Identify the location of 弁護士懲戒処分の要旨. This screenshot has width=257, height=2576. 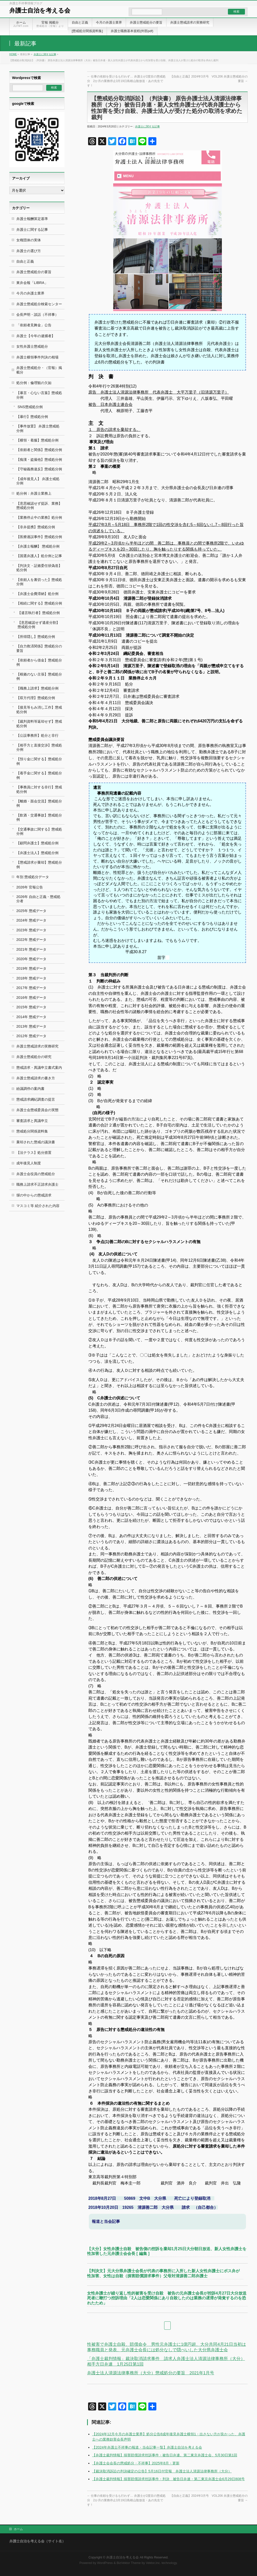
(33, 272).